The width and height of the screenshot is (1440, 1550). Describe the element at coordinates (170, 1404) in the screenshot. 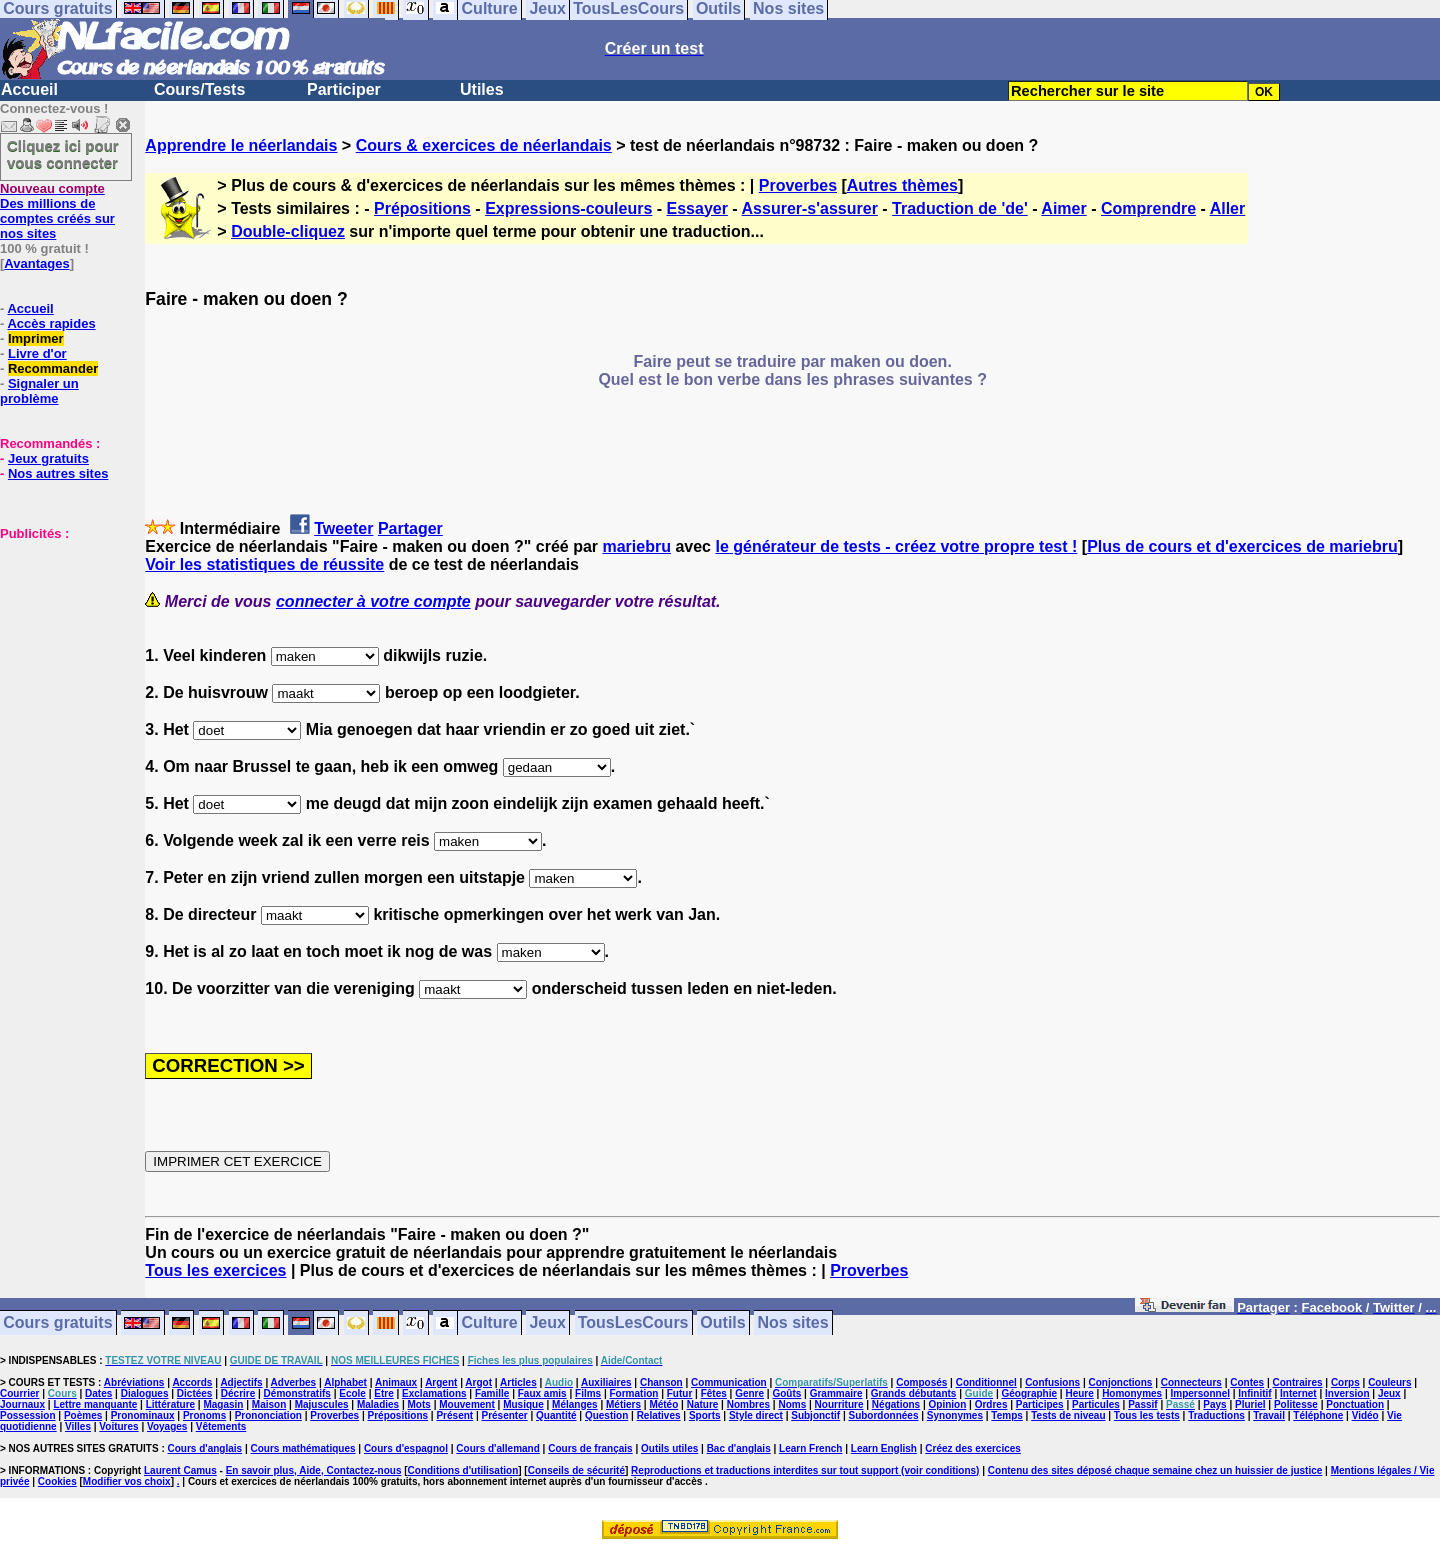

I see `Littérature` at that location.